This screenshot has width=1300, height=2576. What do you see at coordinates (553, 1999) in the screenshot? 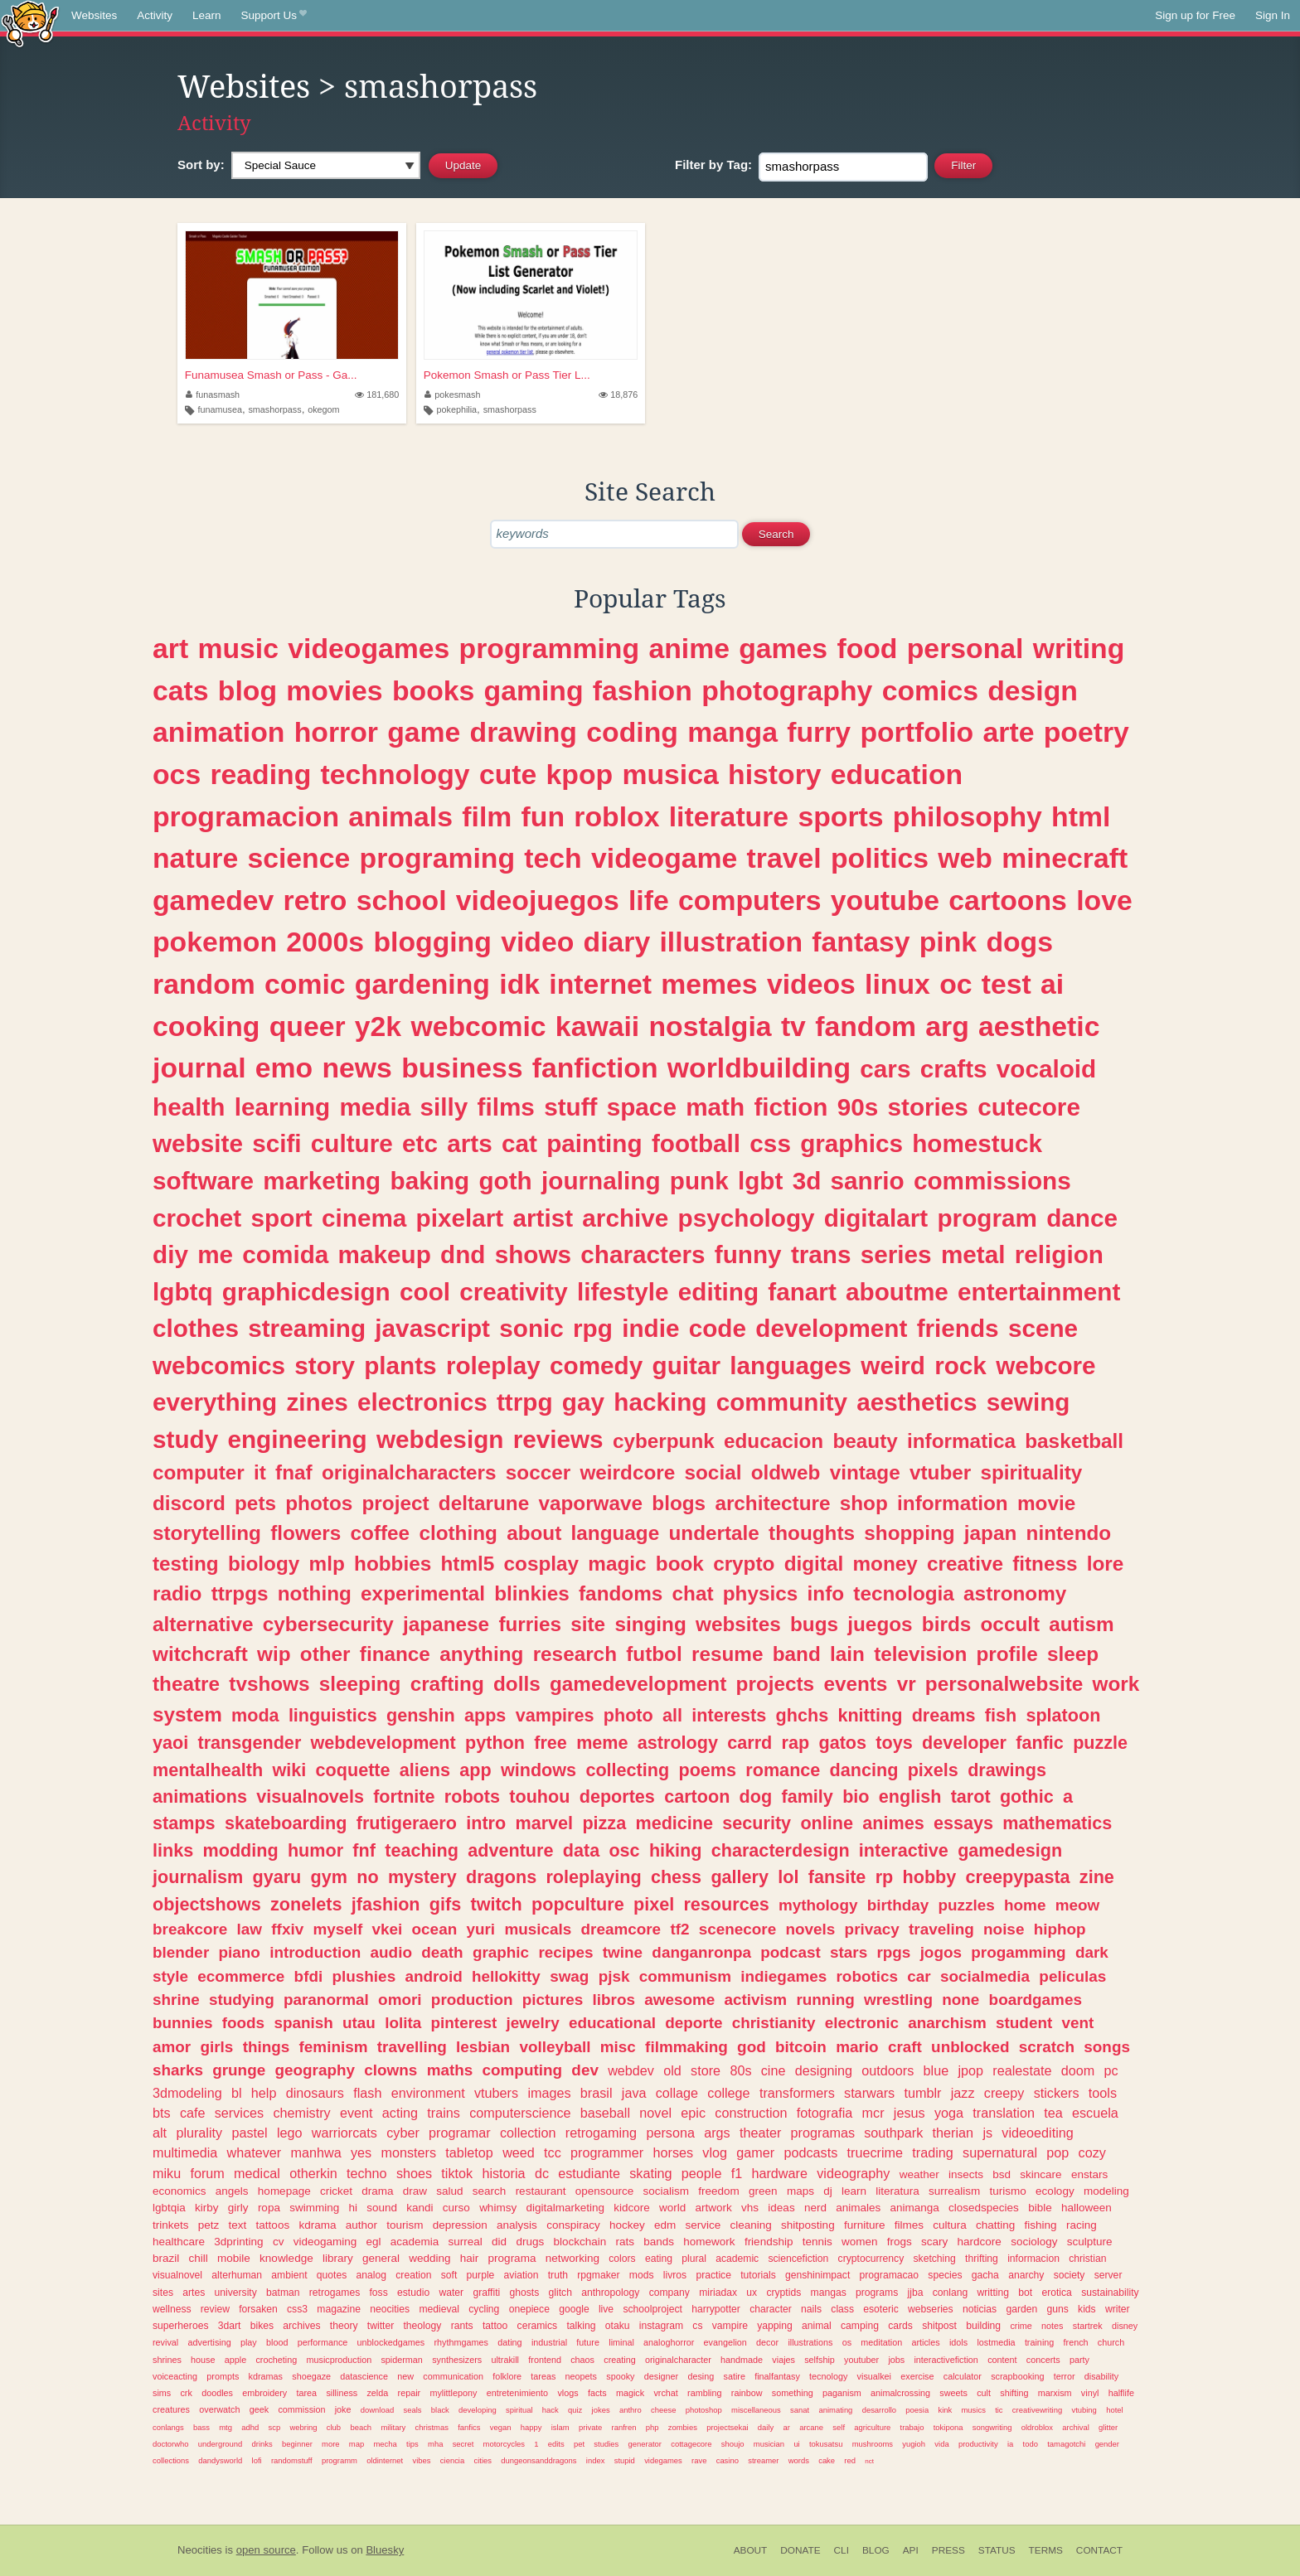
I see `pictures` at bounding box center [553, 1999].